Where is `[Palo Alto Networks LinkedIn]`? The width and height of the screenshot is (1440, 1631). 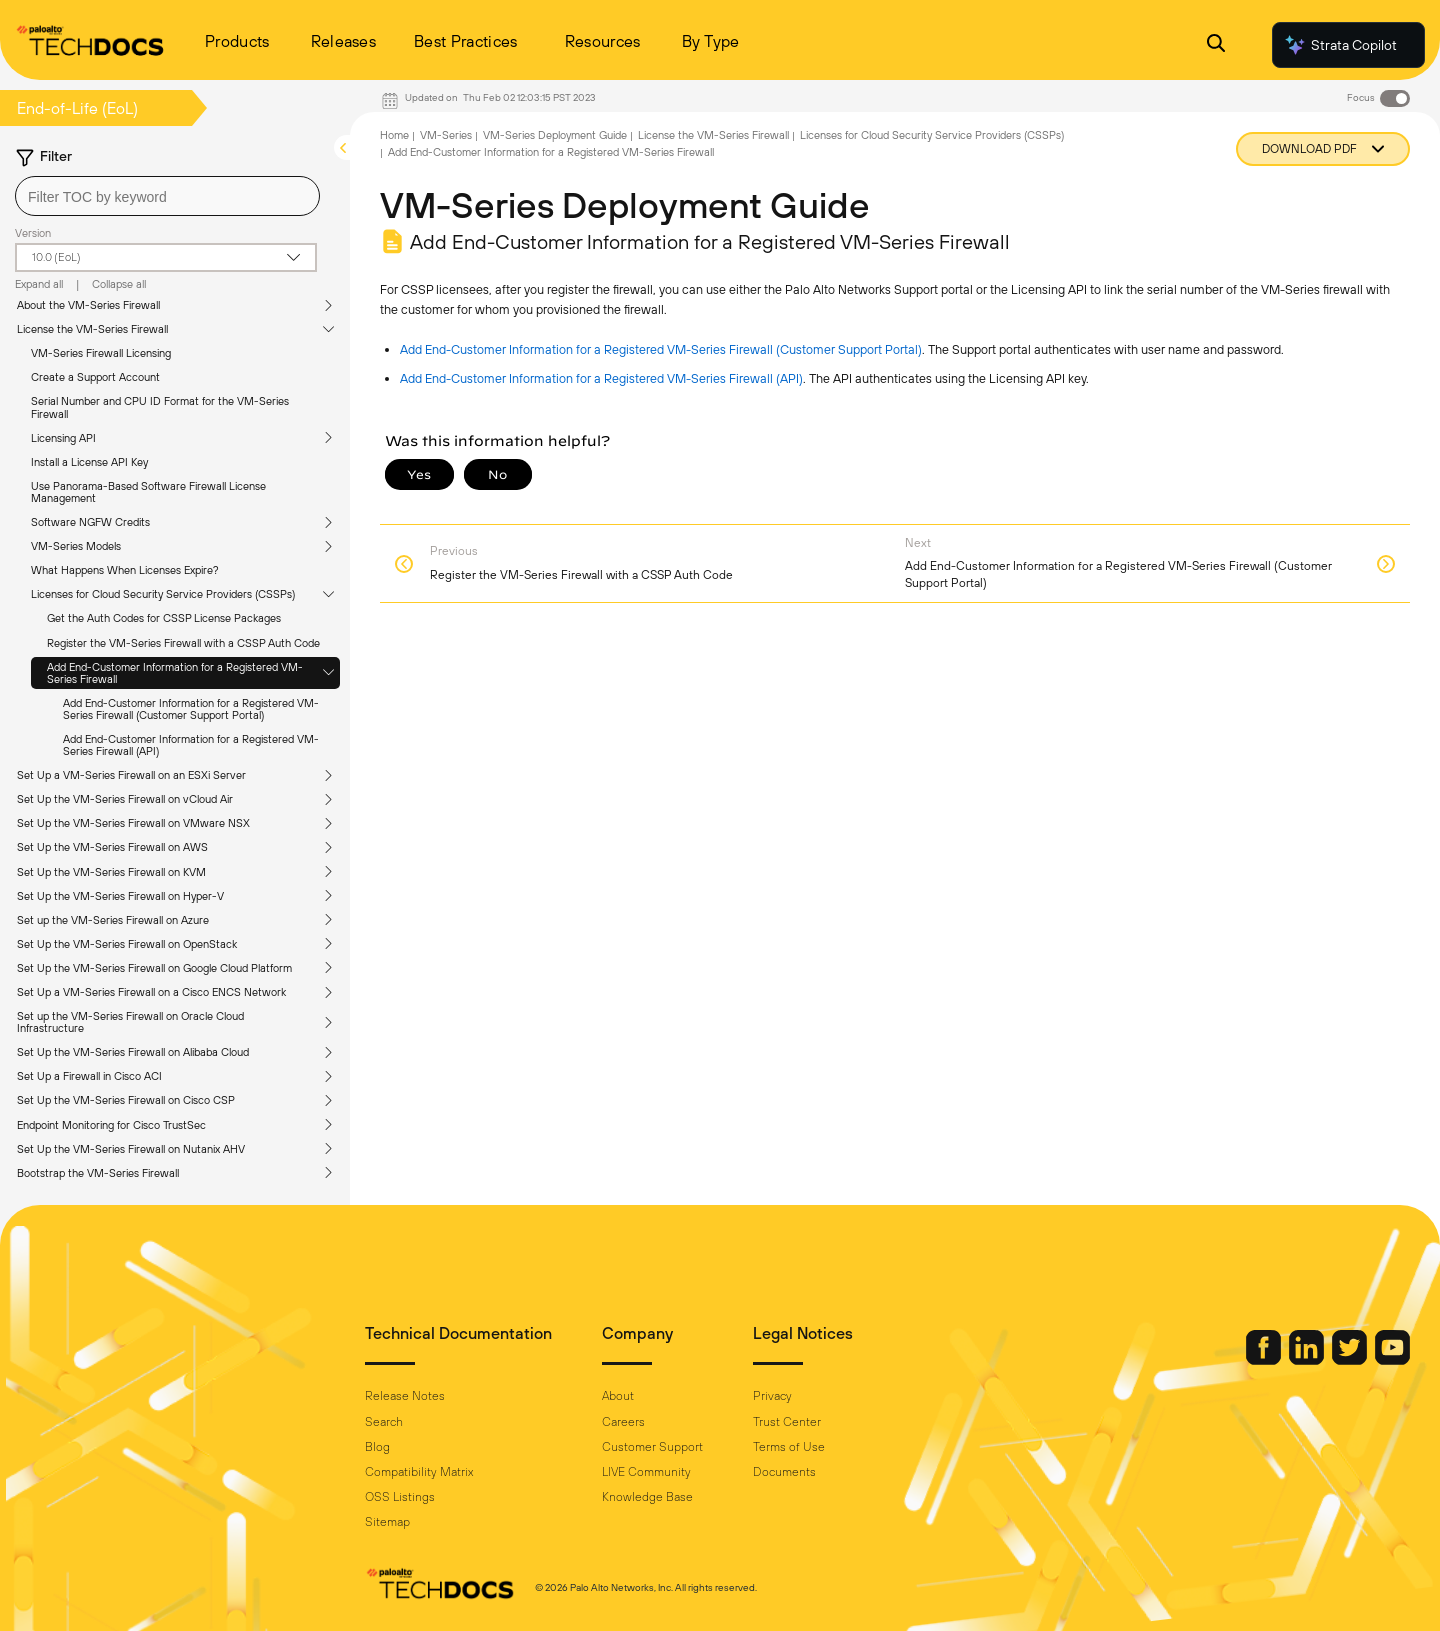 [Palo Alto Networks LinkedIn] is located at coordinates (1308, 1360).